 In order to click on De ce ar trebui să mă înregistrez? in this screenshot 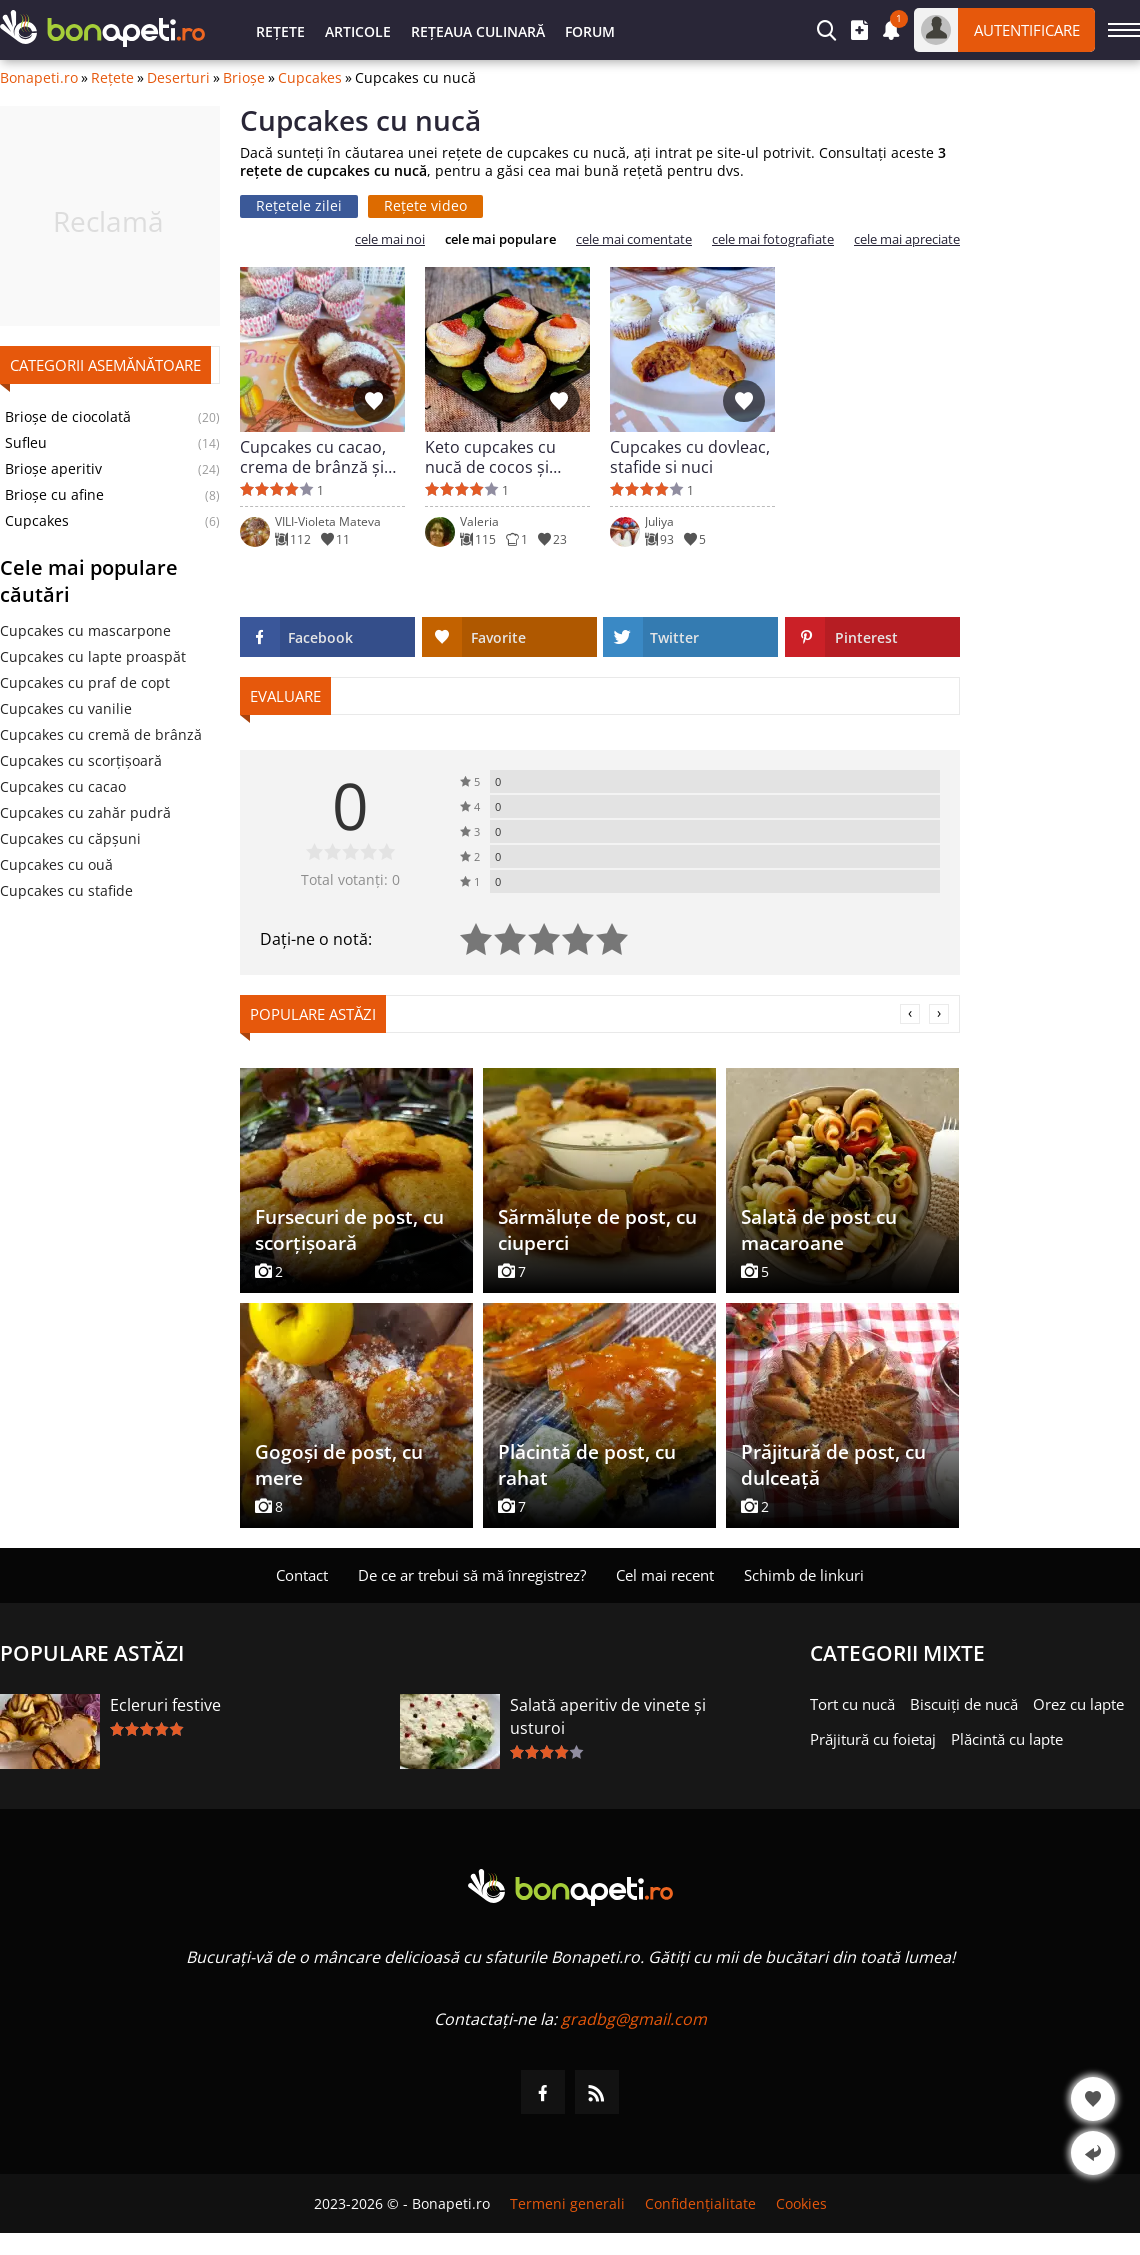, I will do `click(472, 1575)`.